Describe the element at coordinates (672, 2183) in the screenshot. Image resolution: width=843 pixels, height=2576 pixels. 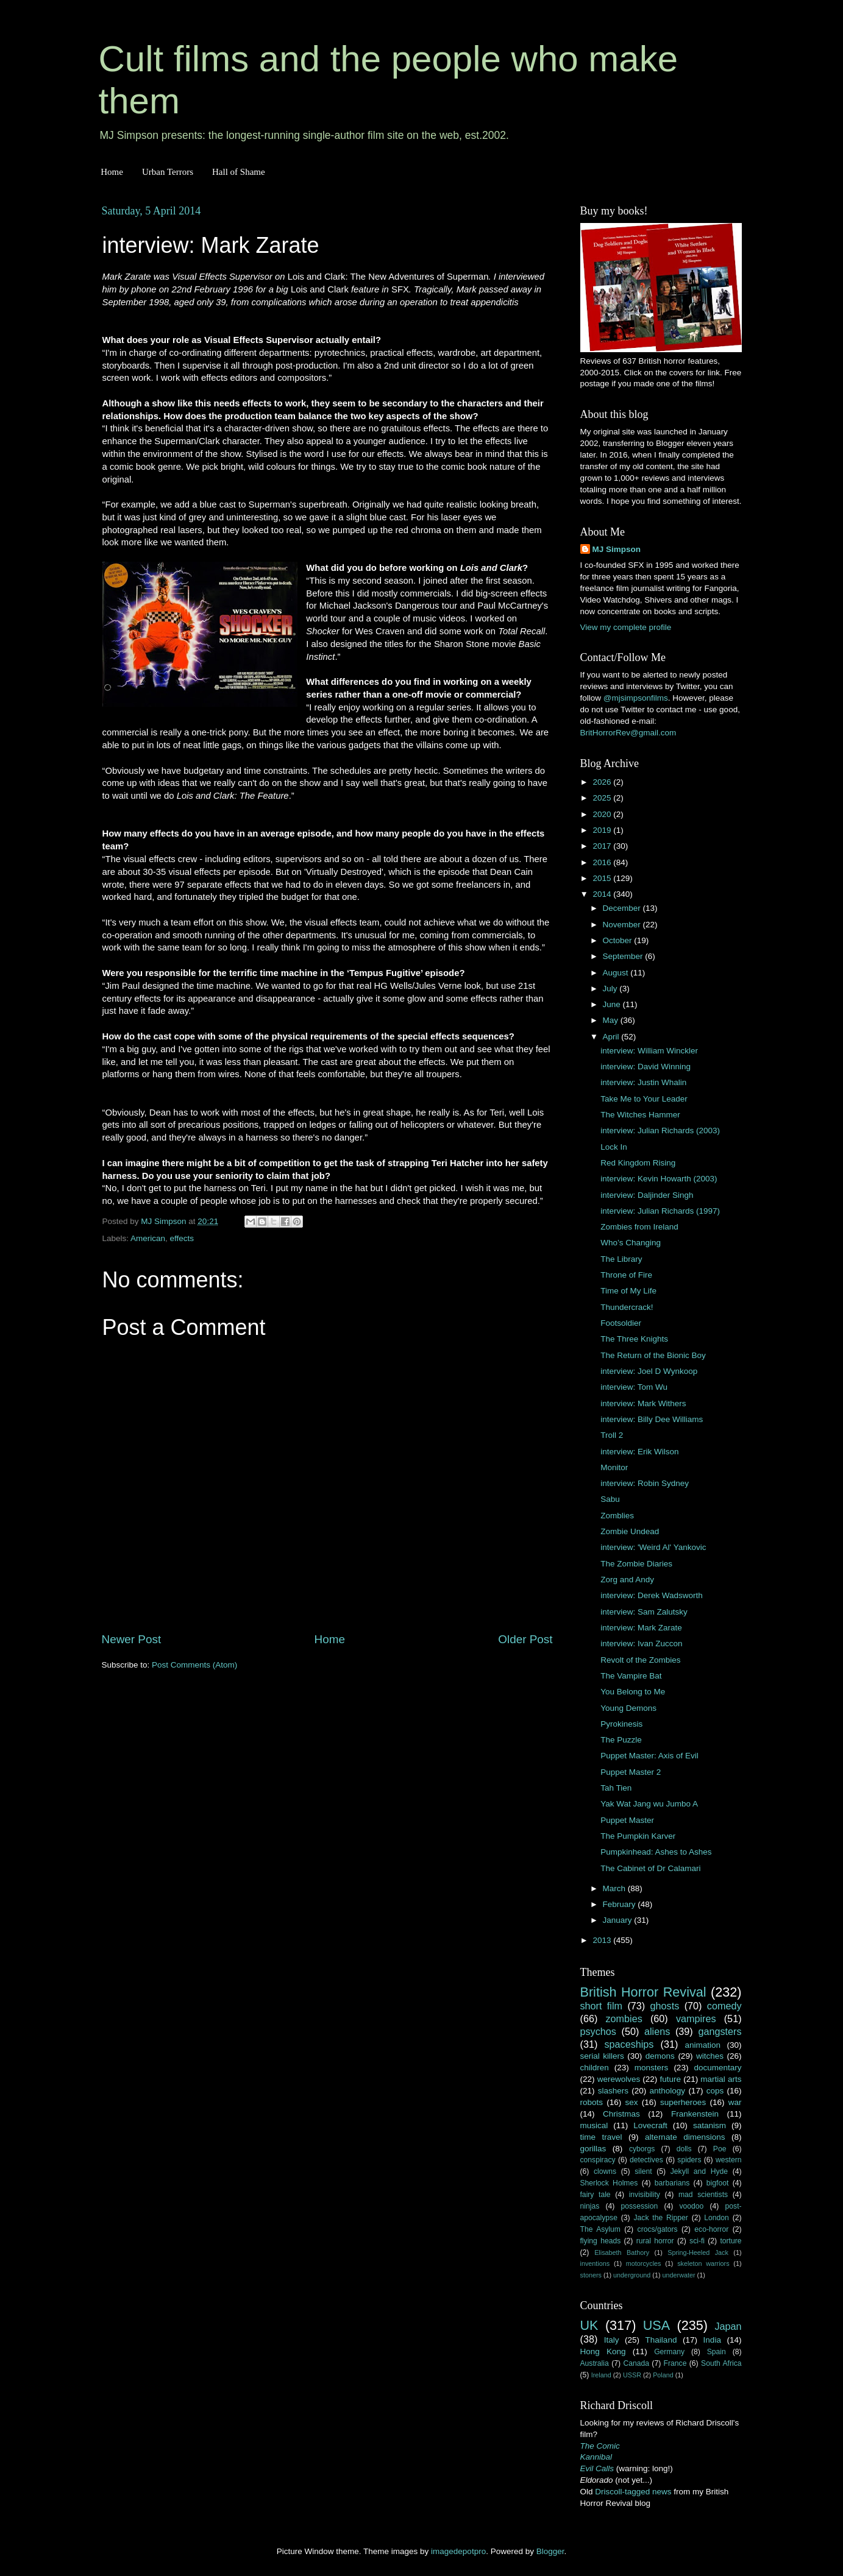
I see `barbarians` at that location.